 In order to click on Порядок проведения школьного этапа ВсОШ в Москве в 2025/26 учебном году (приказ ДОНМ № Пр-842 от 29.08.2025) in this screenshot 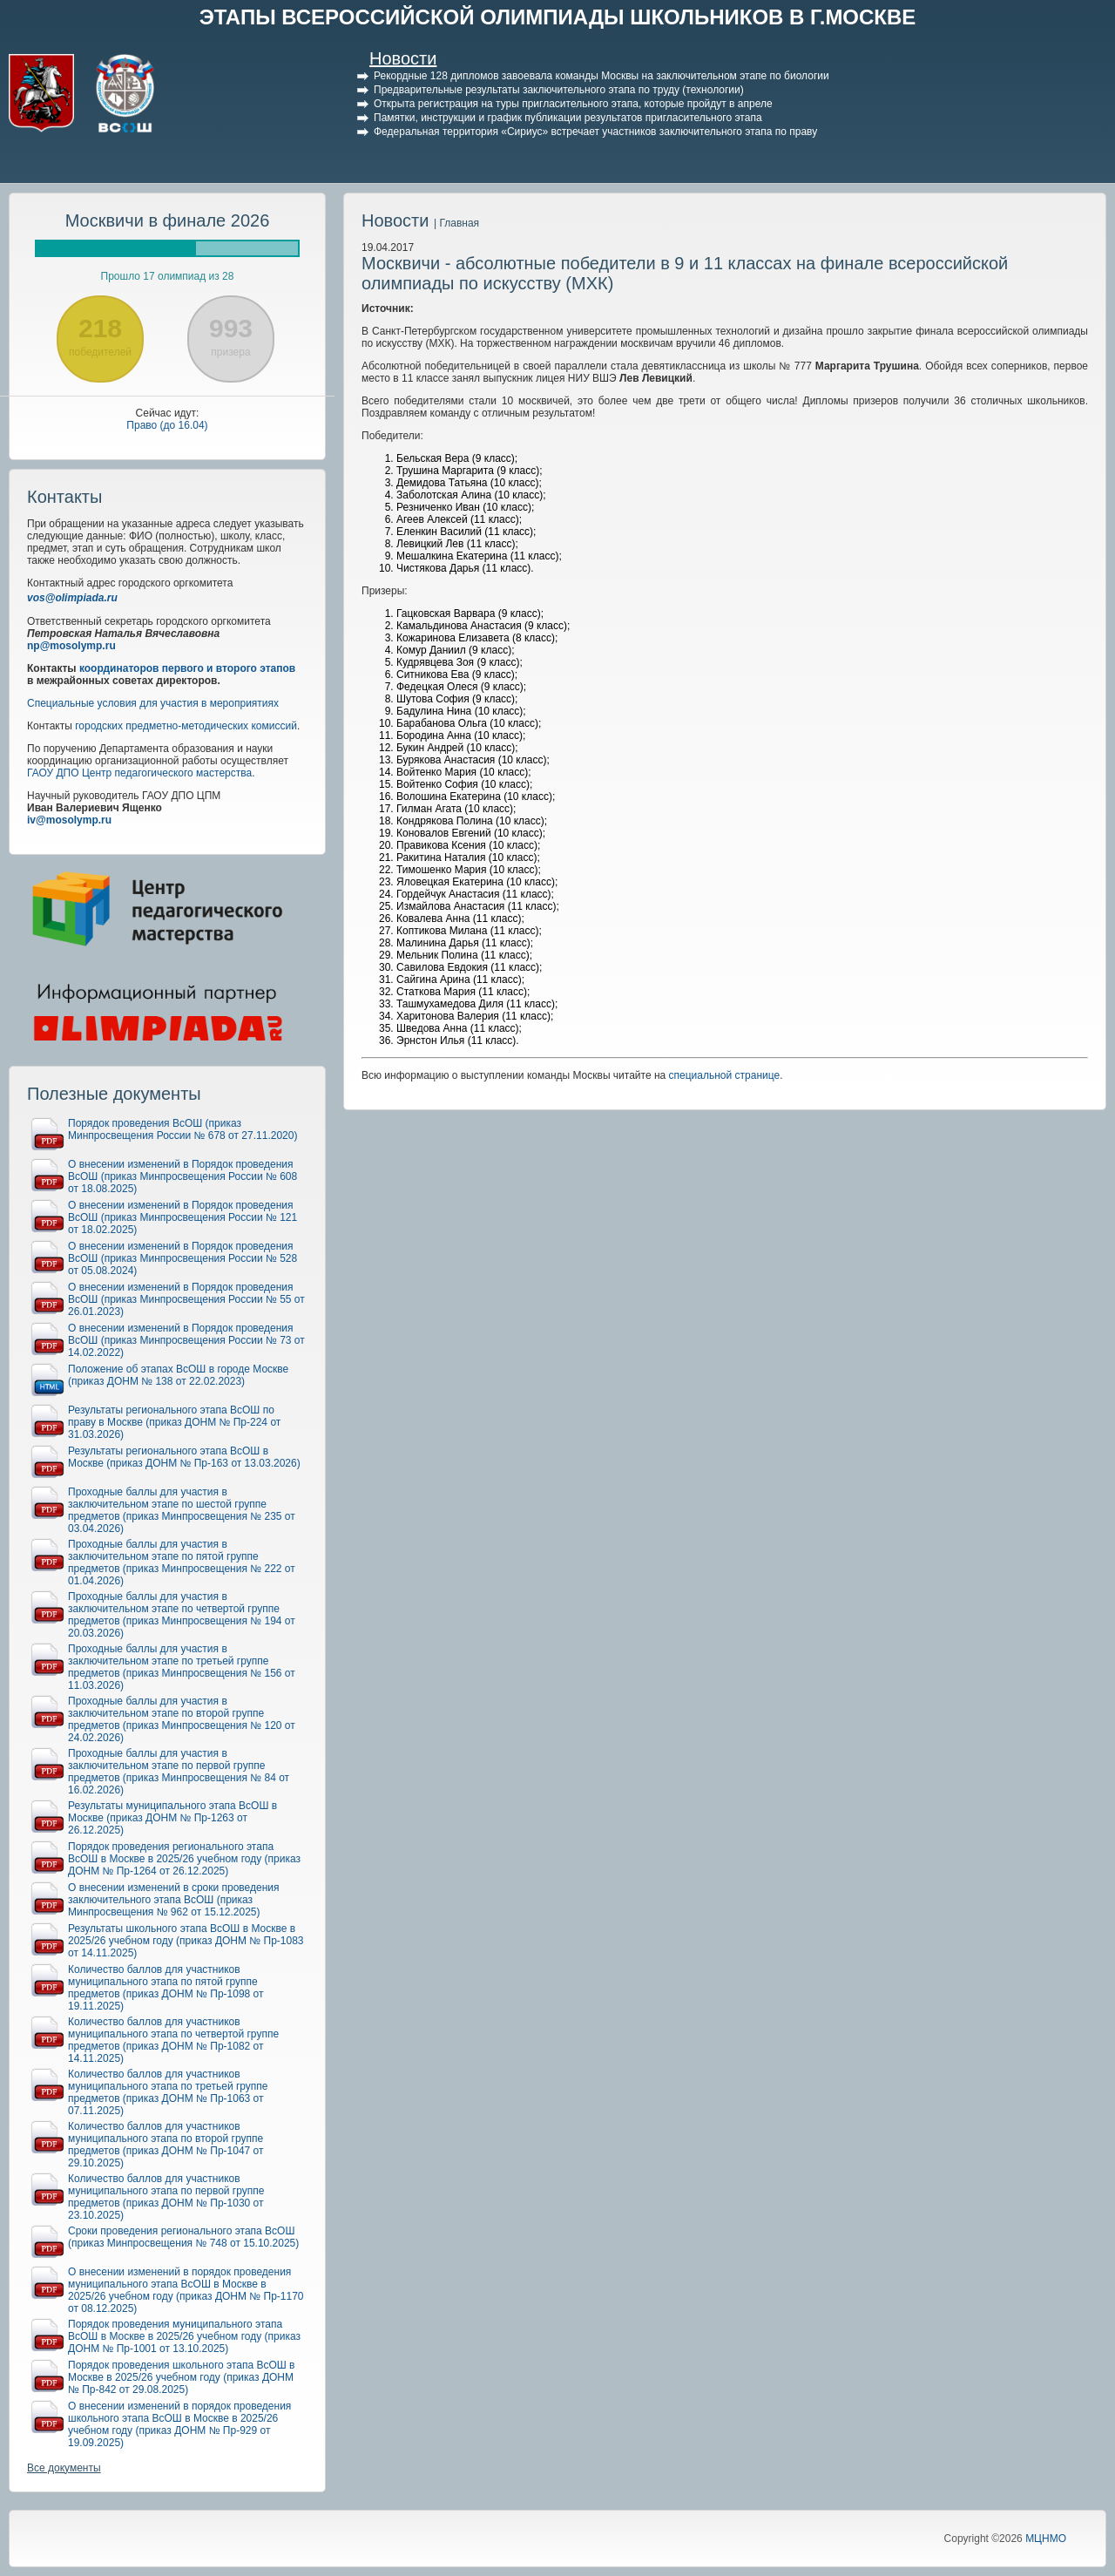, I will do `click(181, 2377)`.